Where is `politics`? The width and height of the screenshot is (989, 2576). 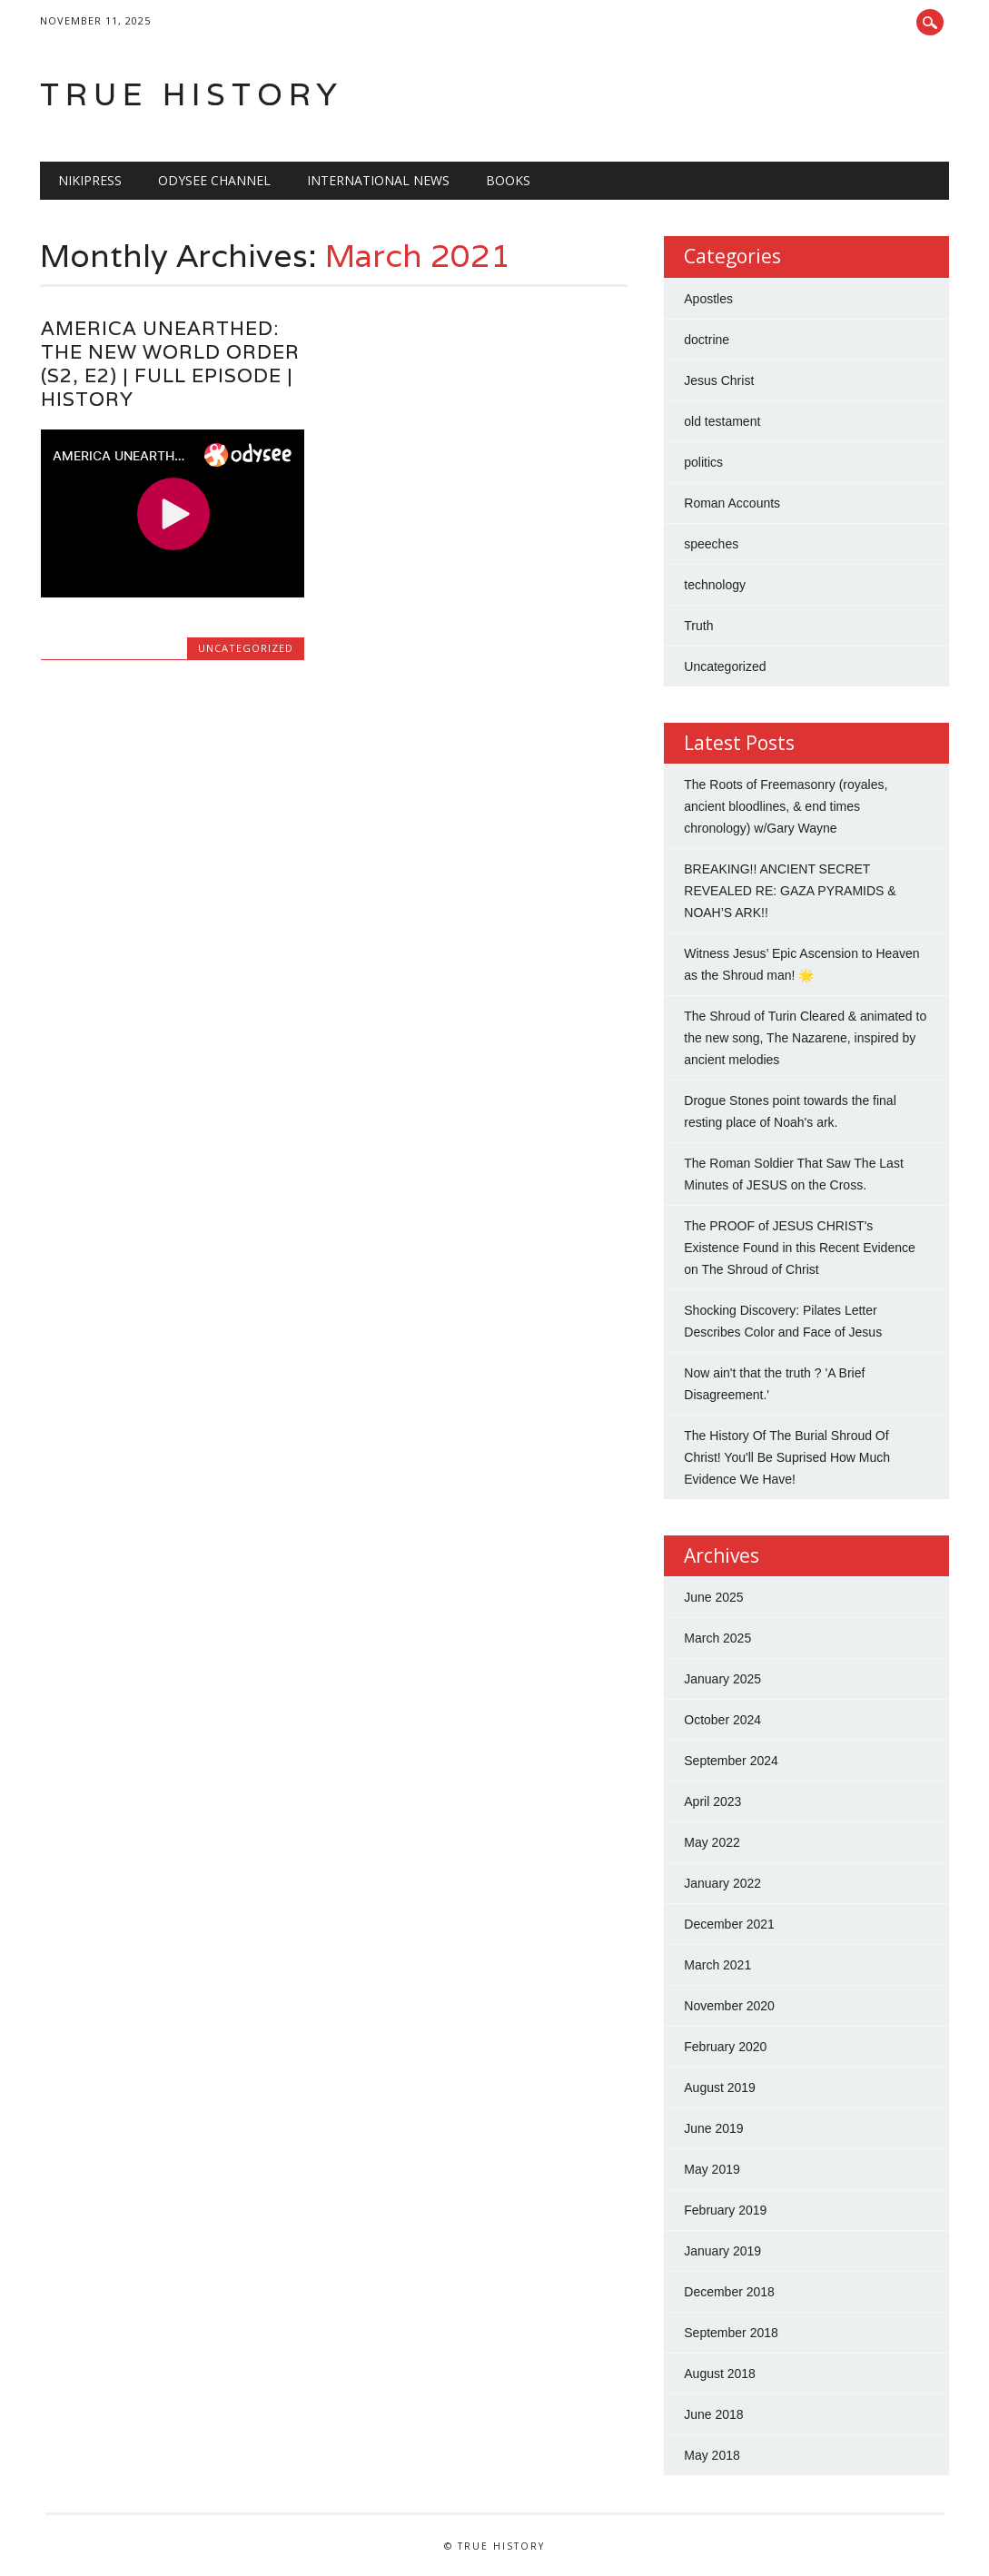 politics is located at coordinates (703, 462).